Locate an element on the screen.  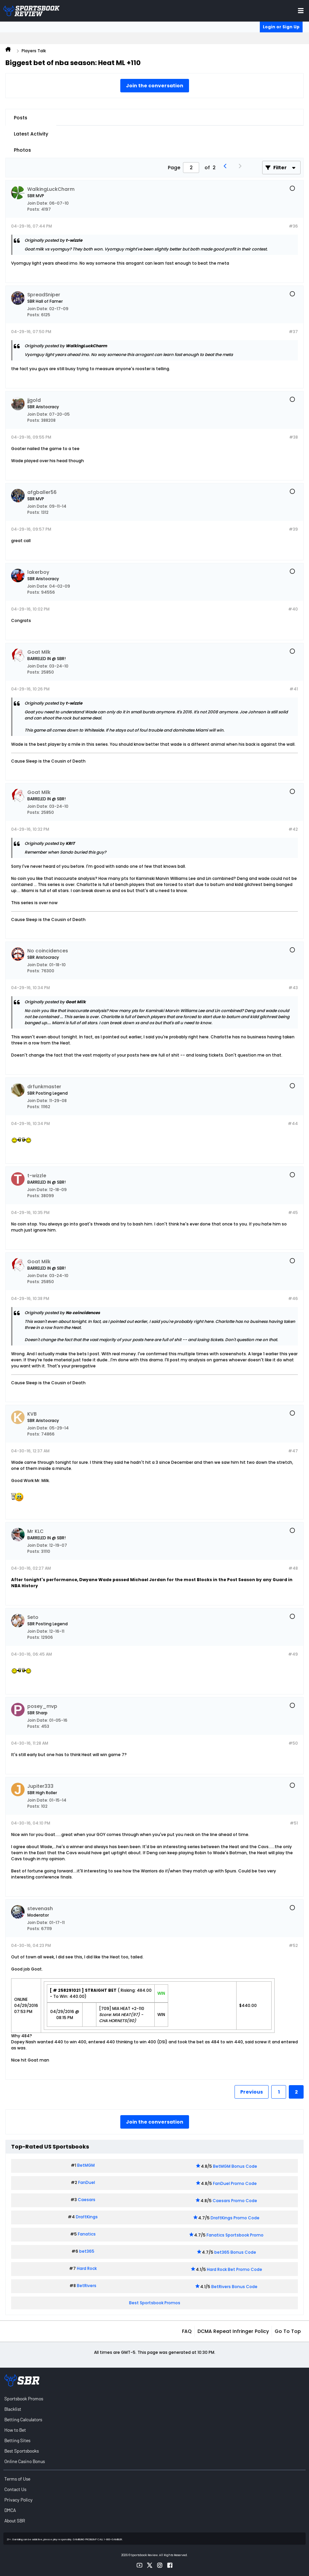
[Toggle menu navigation] is located at coordinates (300, 11).